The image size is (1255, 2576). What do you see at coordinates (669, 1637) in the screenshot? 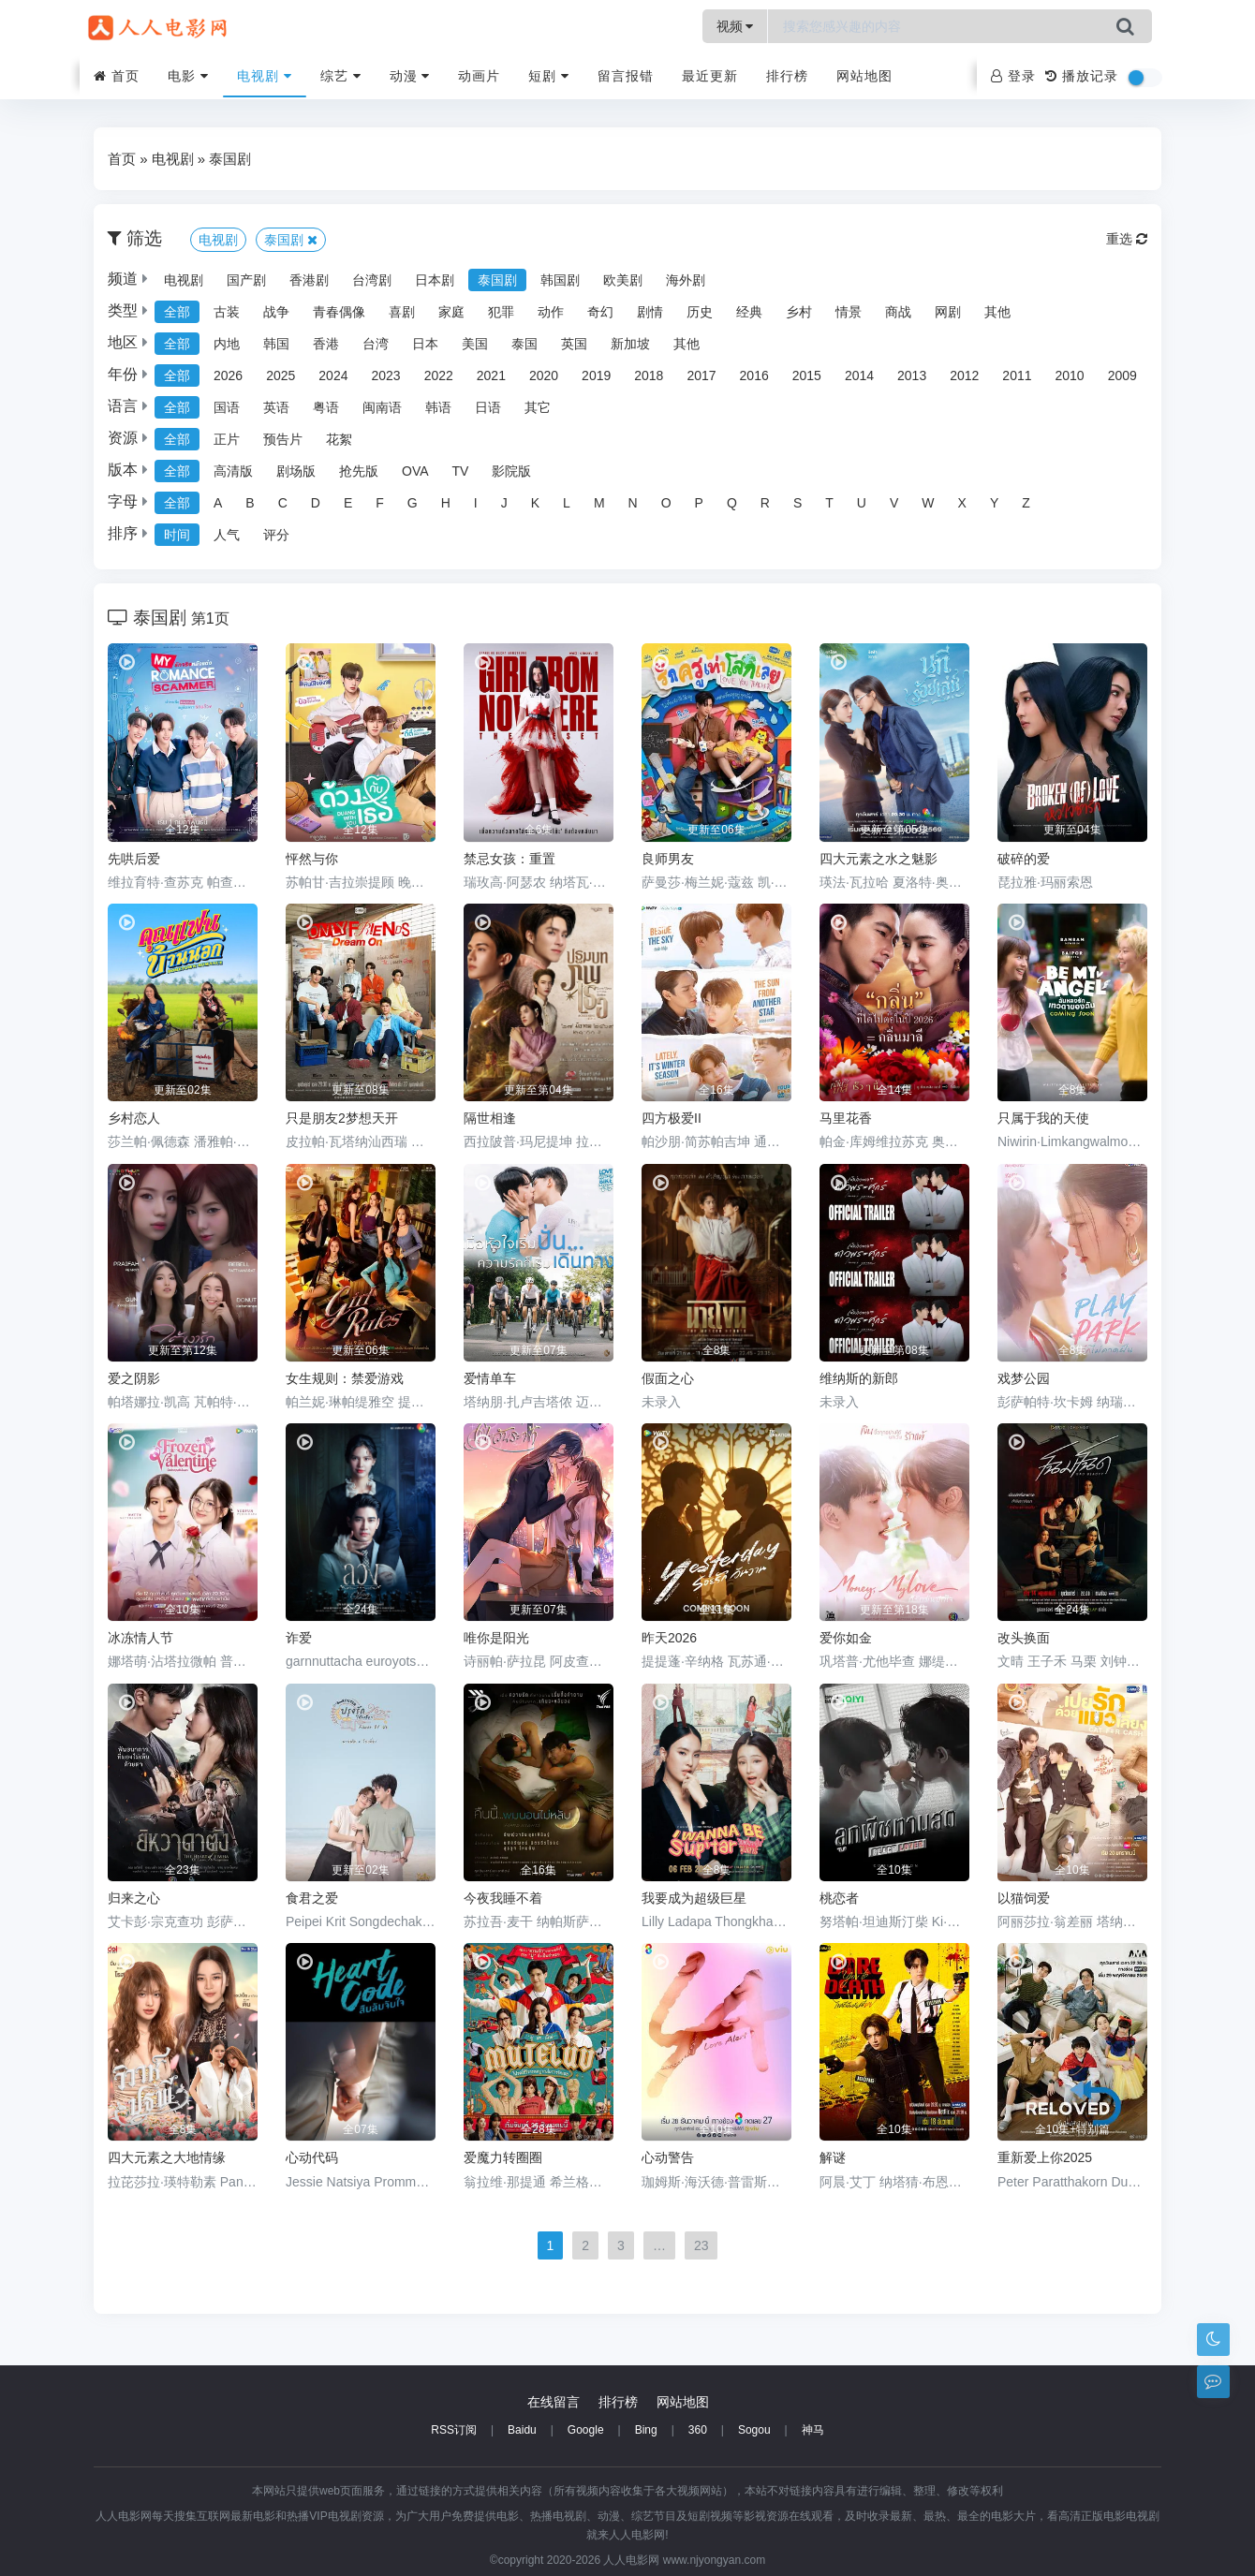
I see `昨天2026` at bounding box center [669, 1637].